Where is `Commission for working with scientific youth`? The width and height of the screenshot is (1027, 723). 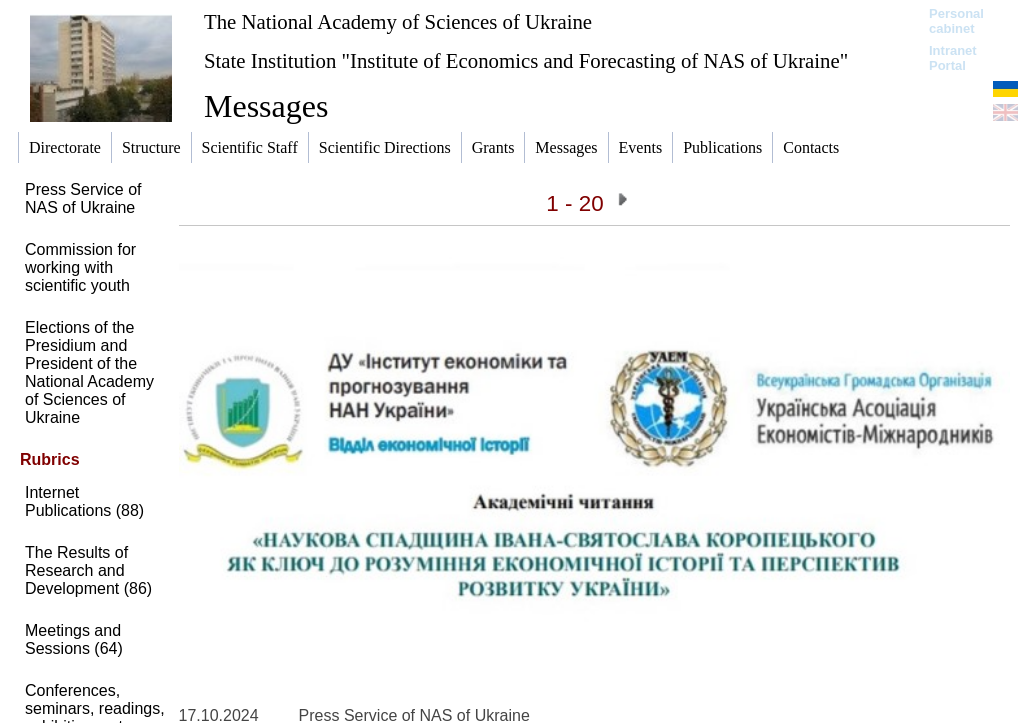 Commission for working with scientific youth is located at coordinates (80, 267).